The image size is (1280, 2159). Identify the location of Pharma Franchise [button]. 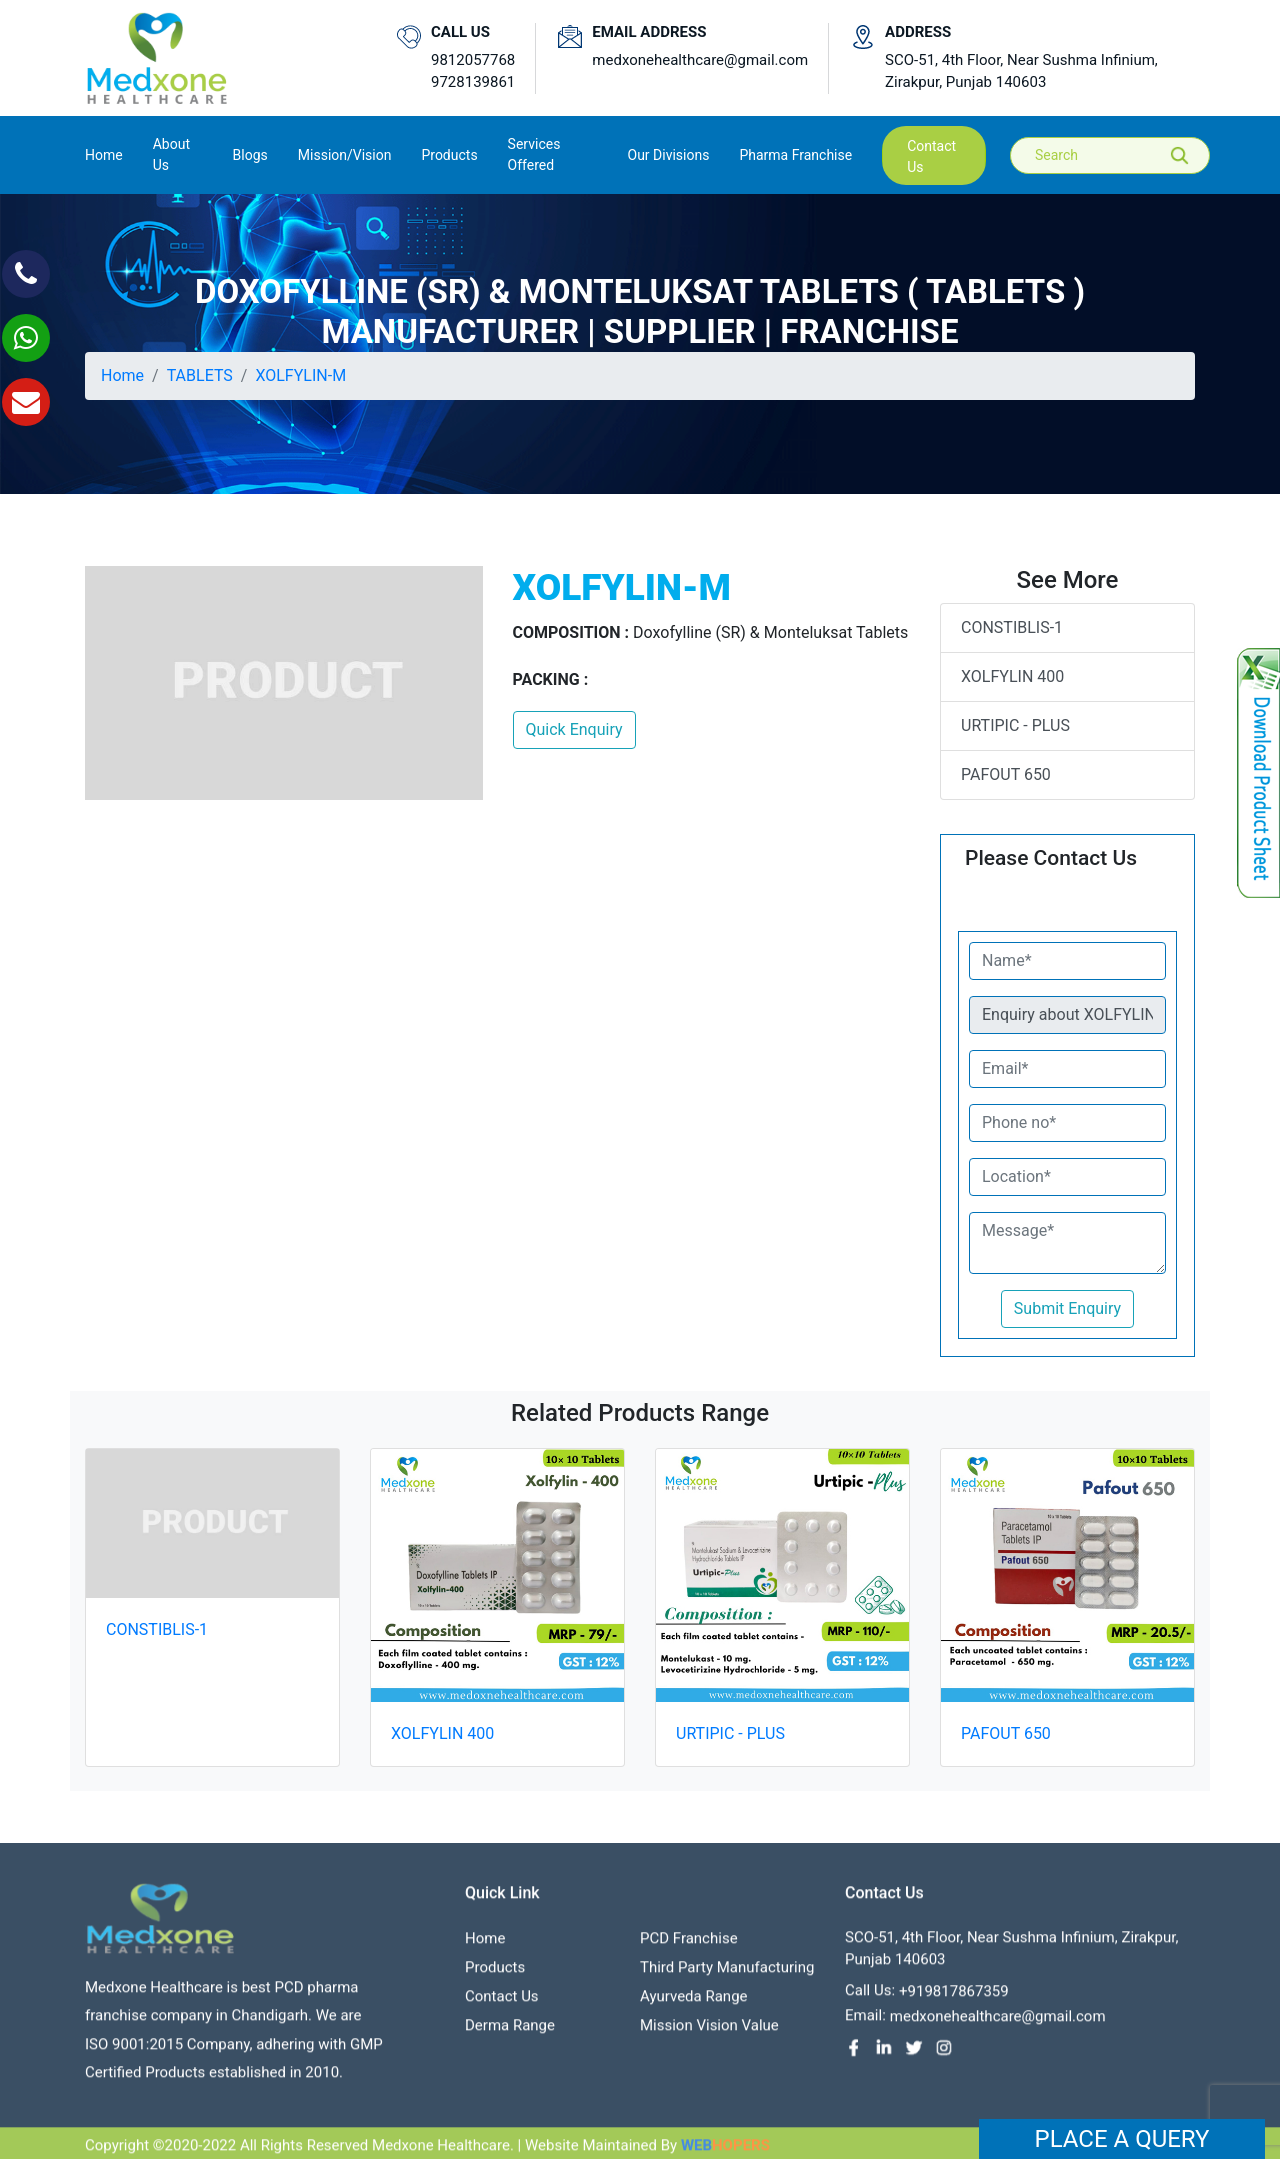
(795, 155).